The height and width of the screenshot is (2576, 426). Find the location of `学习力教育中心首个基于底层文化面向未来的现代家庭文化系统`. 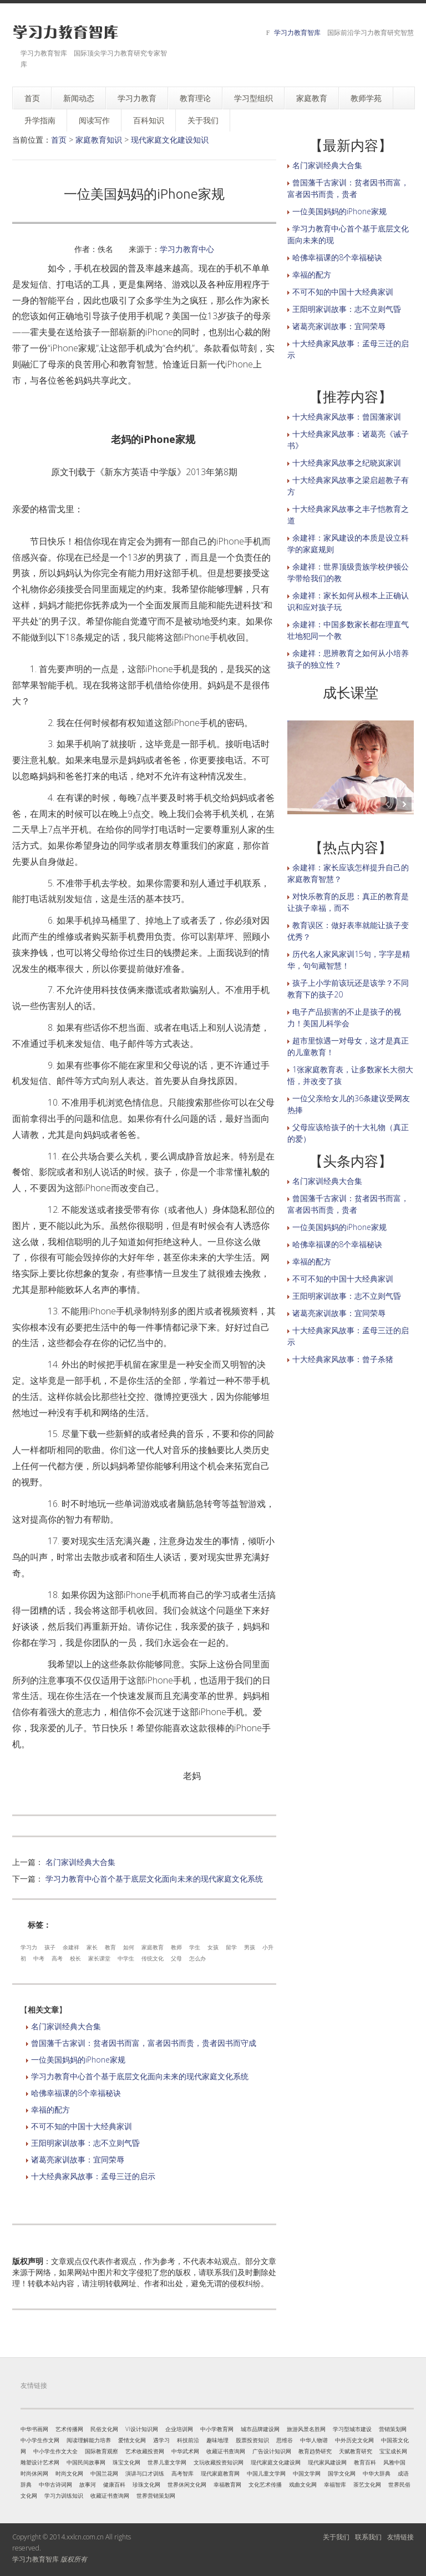

学习力教育中心首个基于底层文化面向未来的现代家庭文化系统 is located at coordinates (154, 1878).